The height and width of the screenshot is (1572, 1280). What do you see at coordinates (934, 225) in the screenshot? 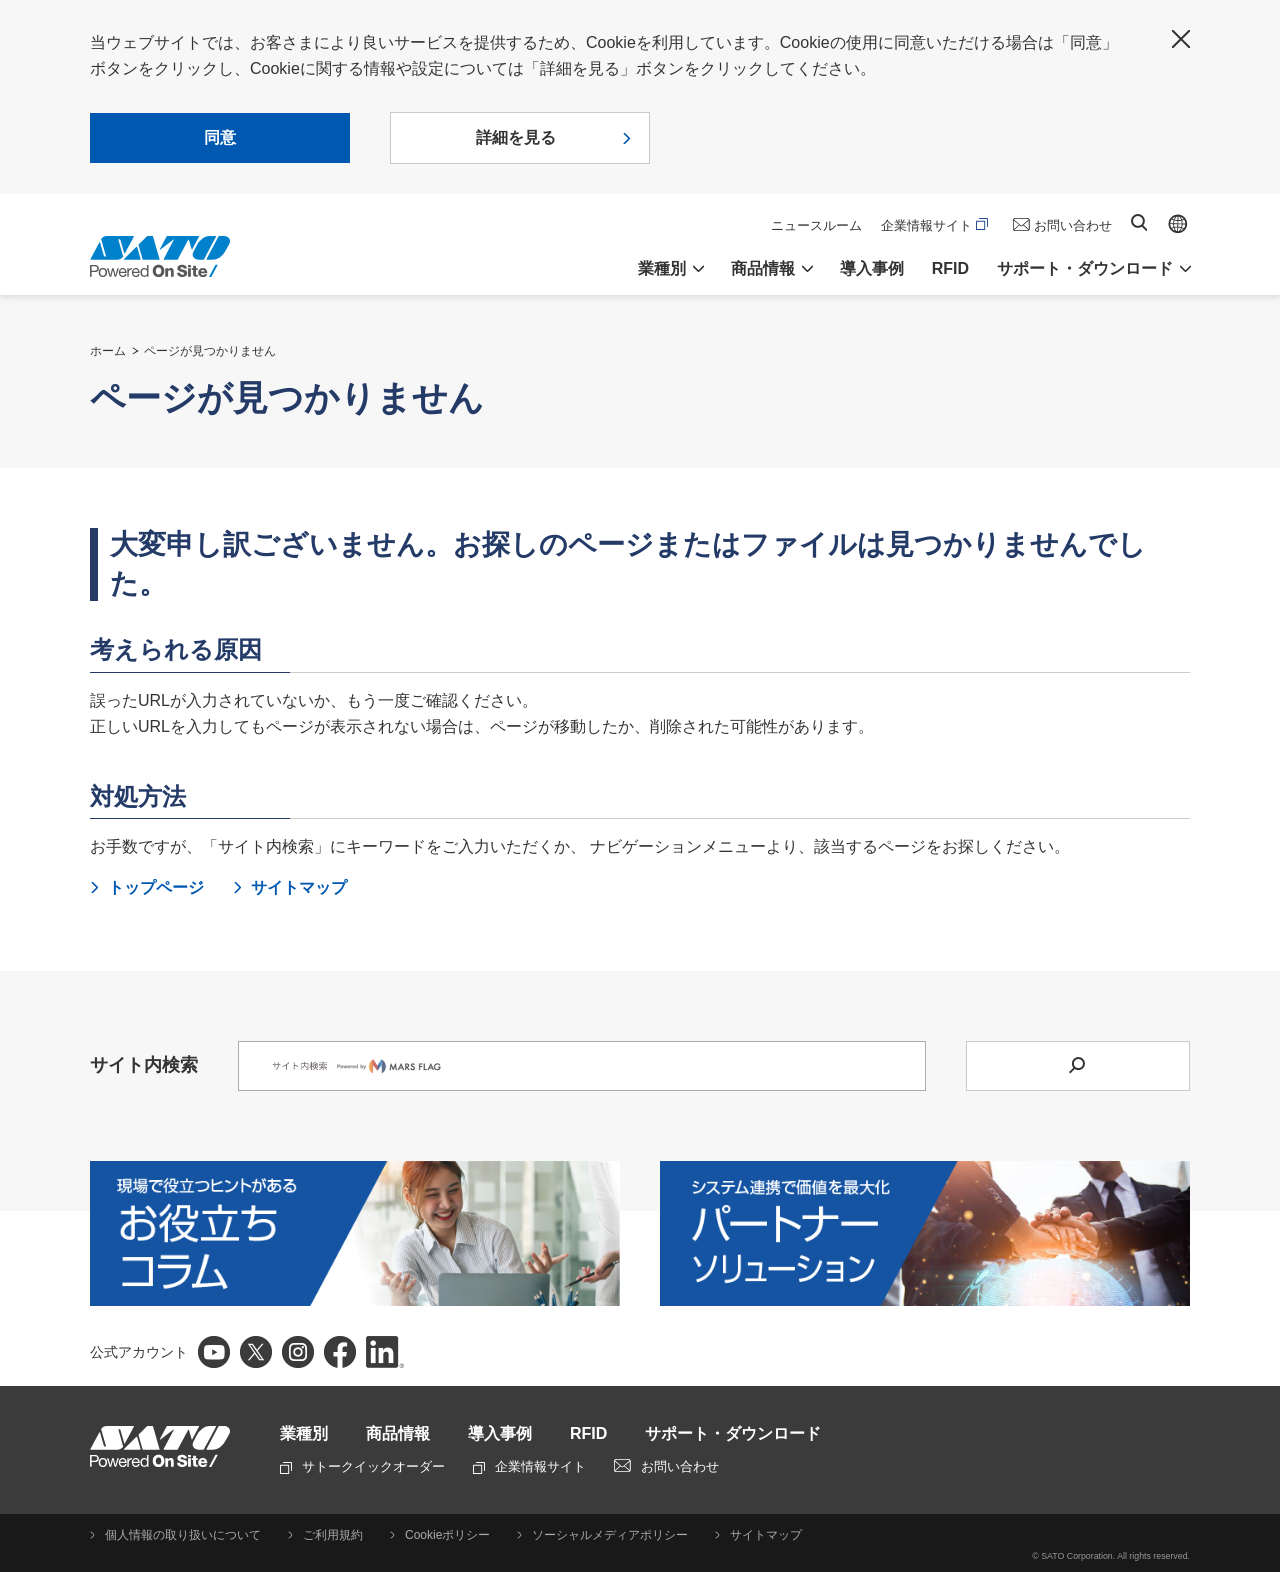
I see `企業情報サイト` at bounding box center [934, 225].